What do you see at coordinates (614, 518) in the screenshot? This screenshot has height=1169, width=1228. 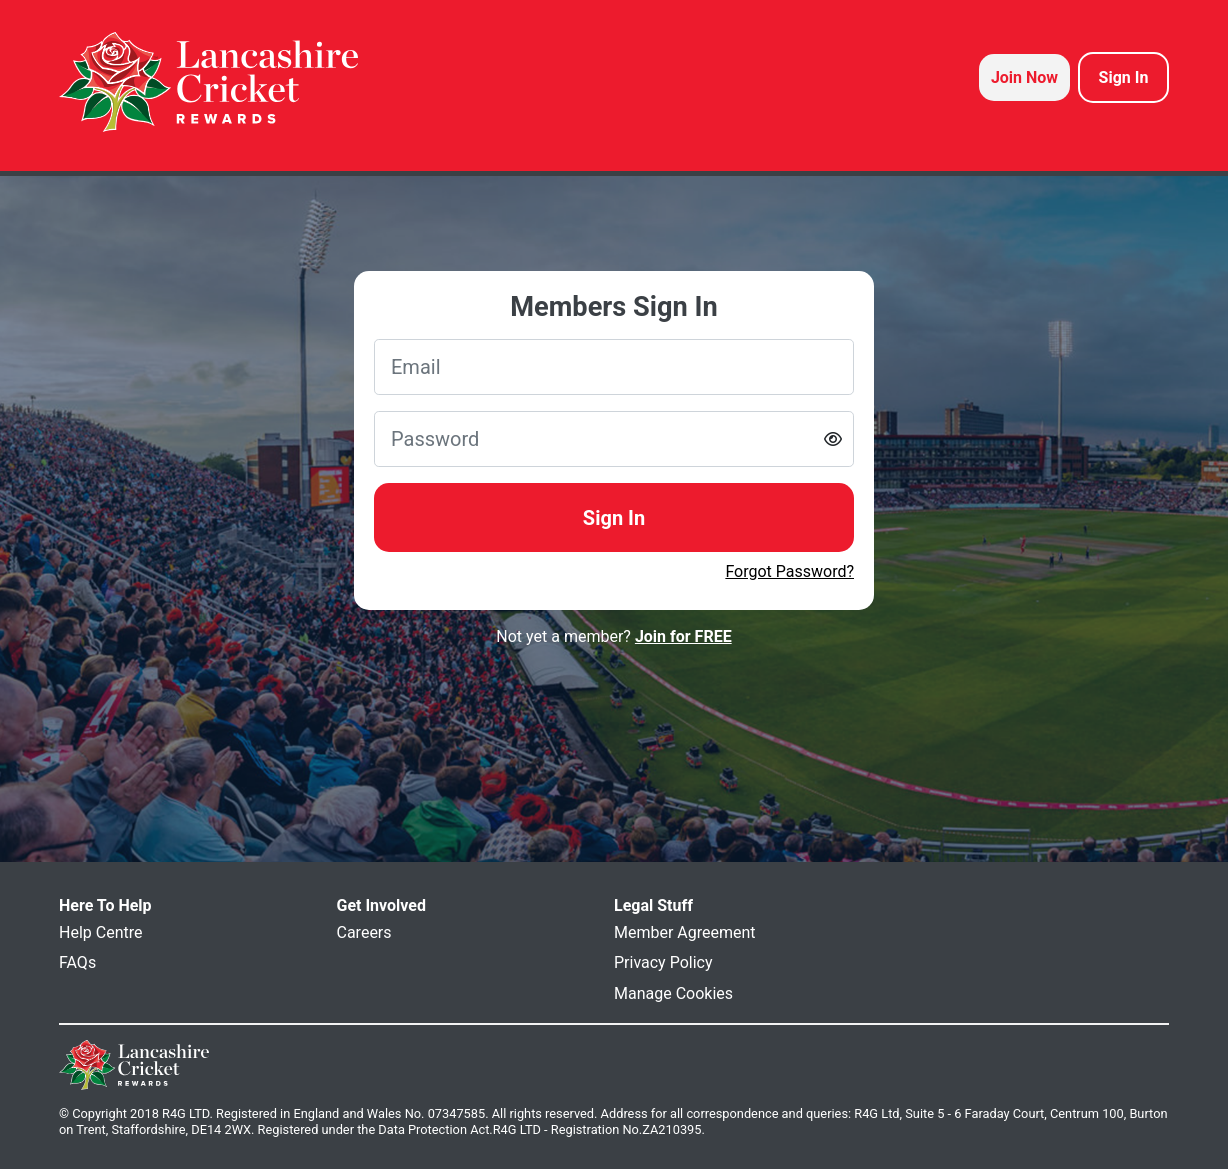 I see `Sign In` at bounding box center [614, 518].